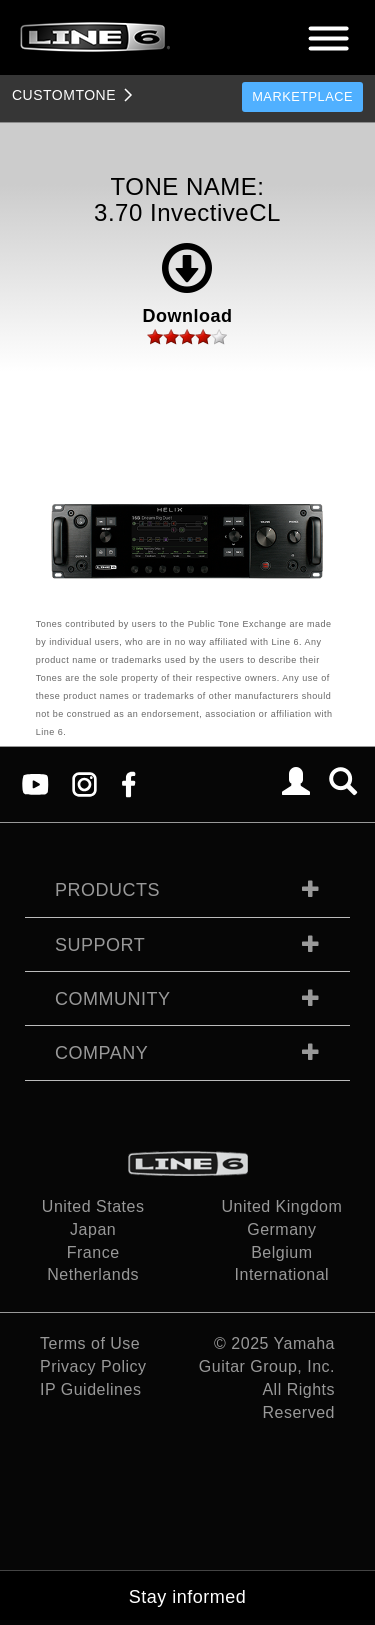 Image resolution: width=375 pixels, height=1625 pixels. I want to click on Japan, so click(93, 1229).